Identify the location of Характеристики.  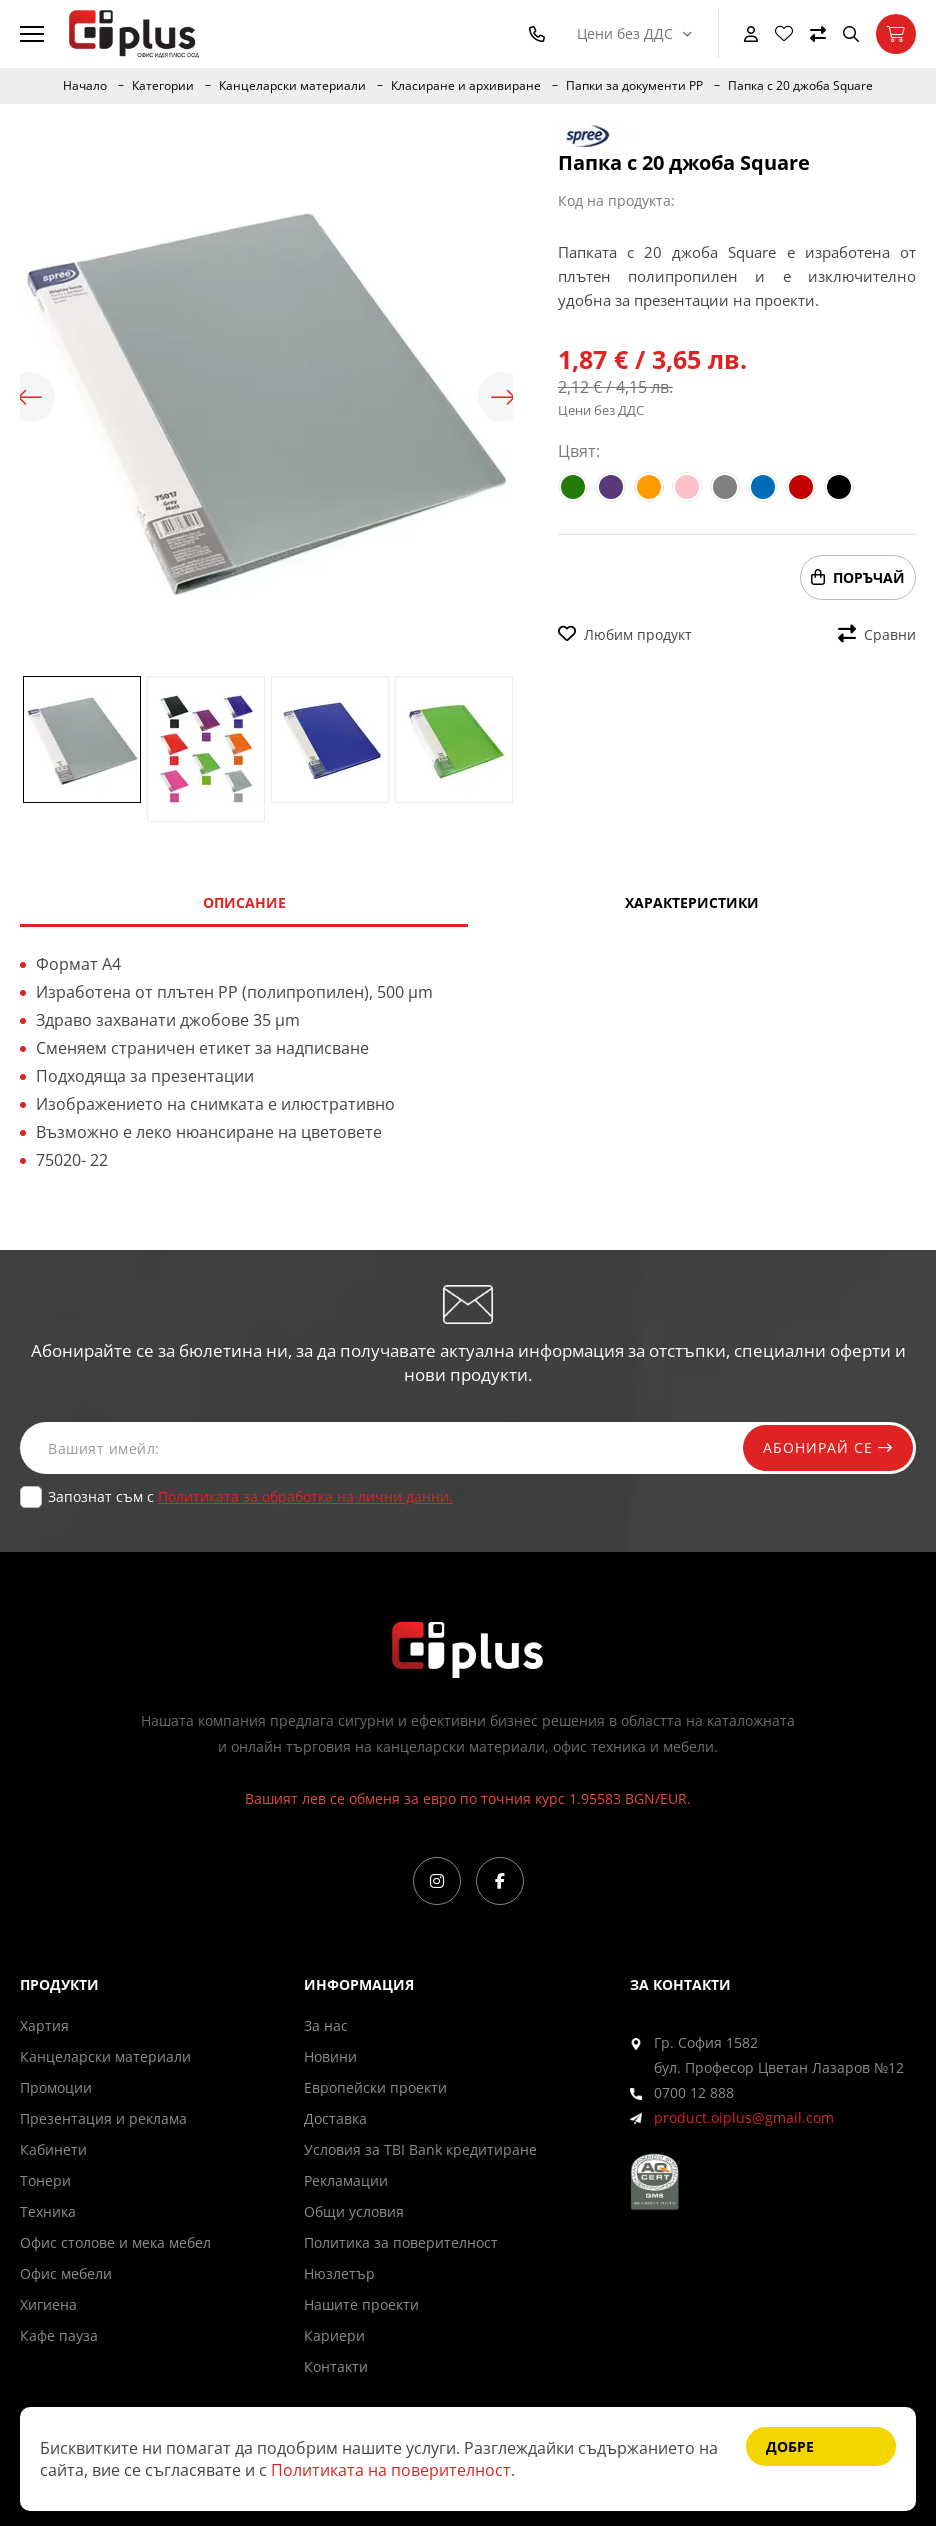
(692, 902).